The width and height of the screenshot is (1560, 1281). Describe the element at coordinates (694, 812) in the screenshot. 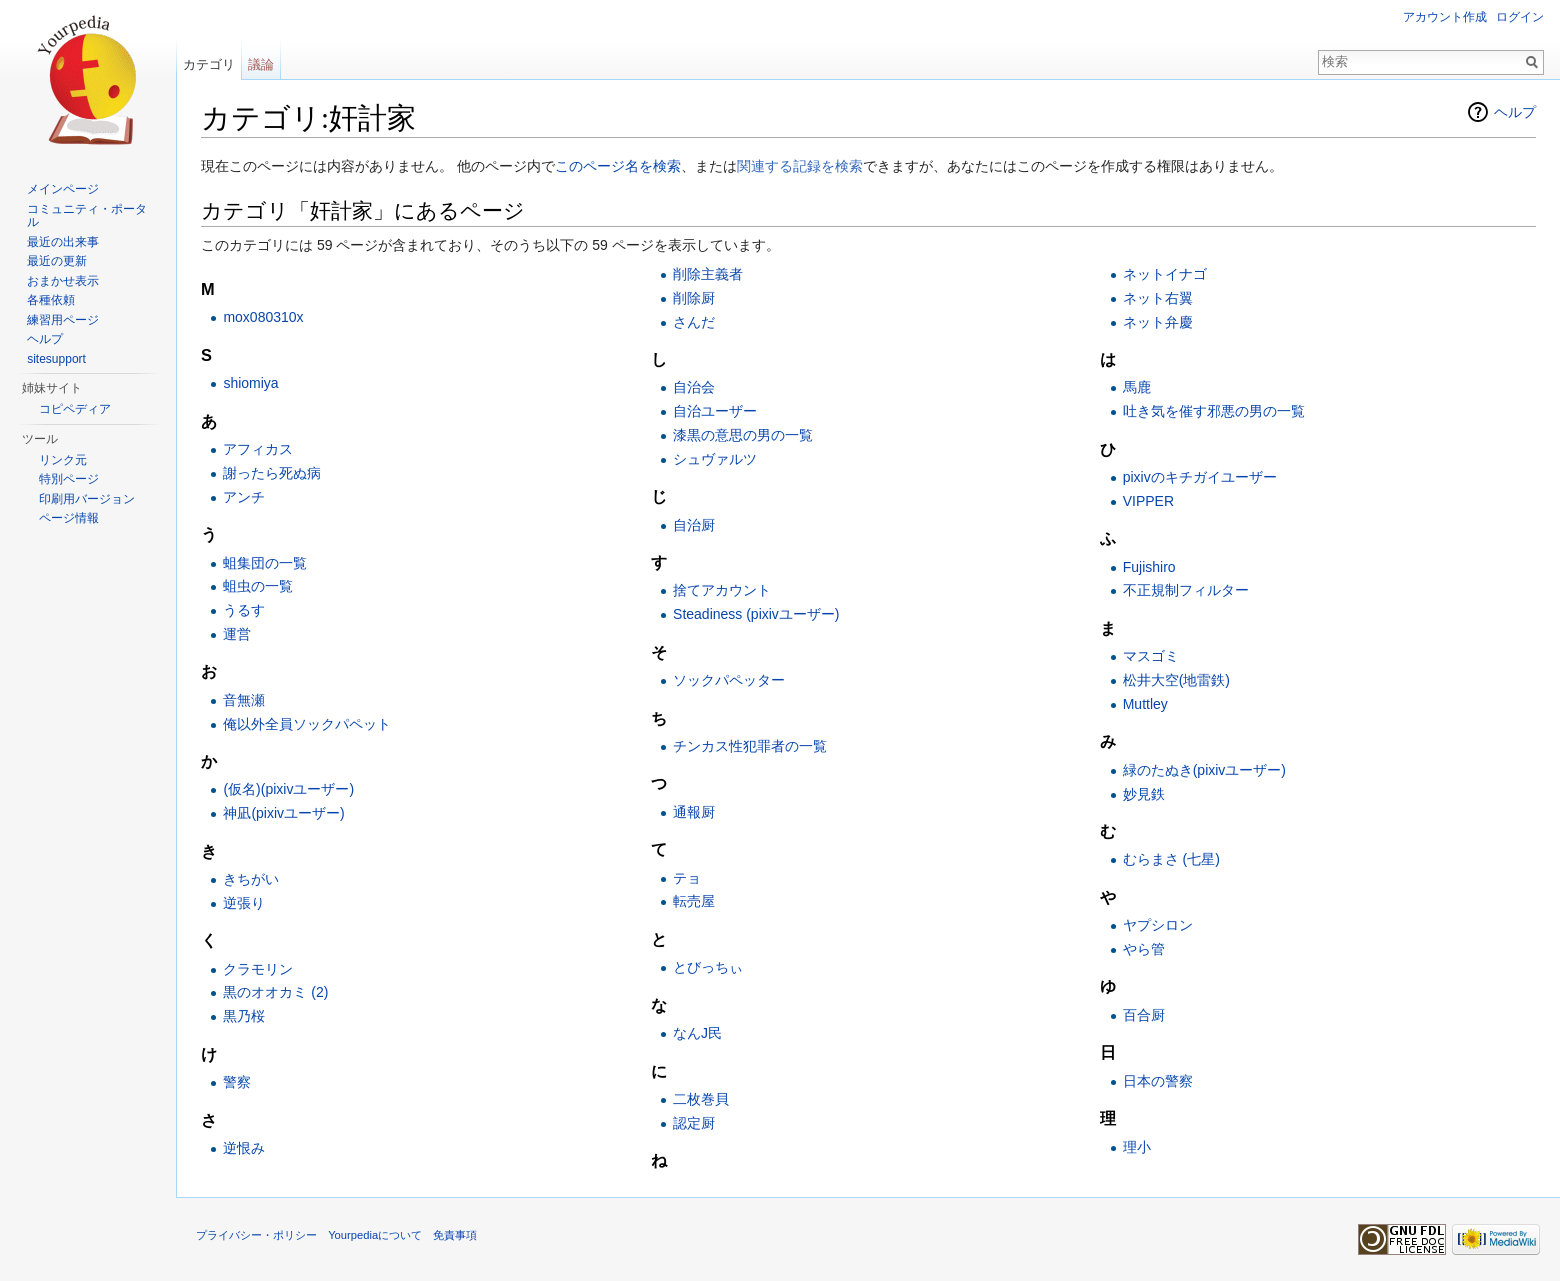

I see `通報厨` at that location.